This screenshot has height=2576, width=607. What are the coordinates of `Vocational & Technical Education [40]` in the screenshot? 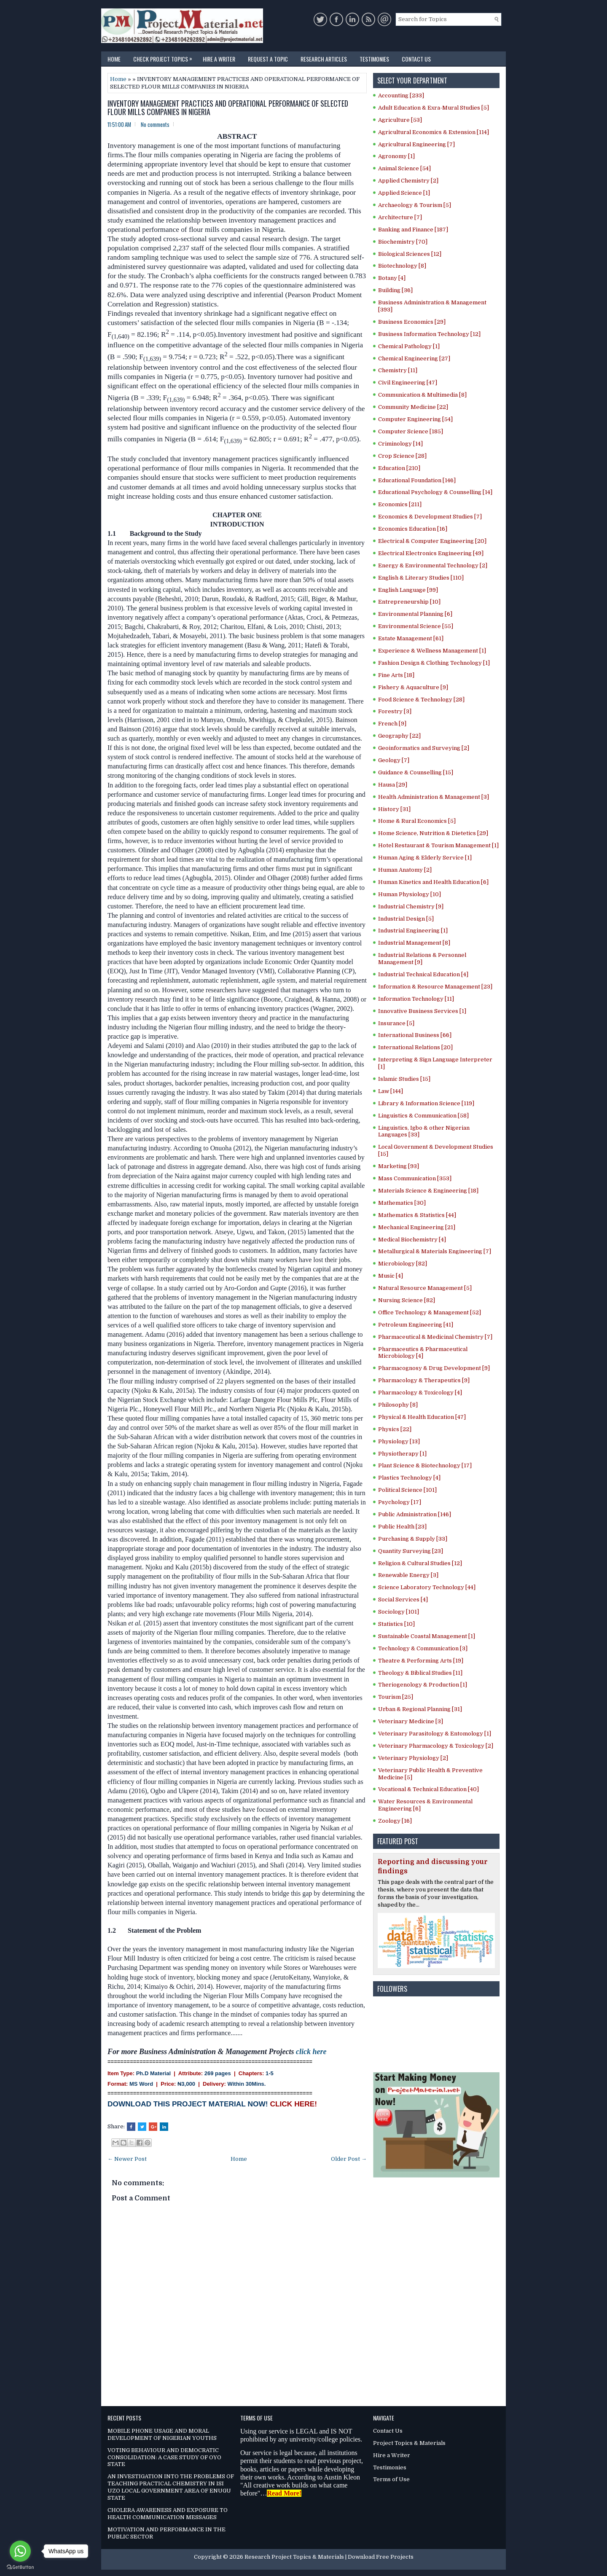 It's located at (428, 1789).